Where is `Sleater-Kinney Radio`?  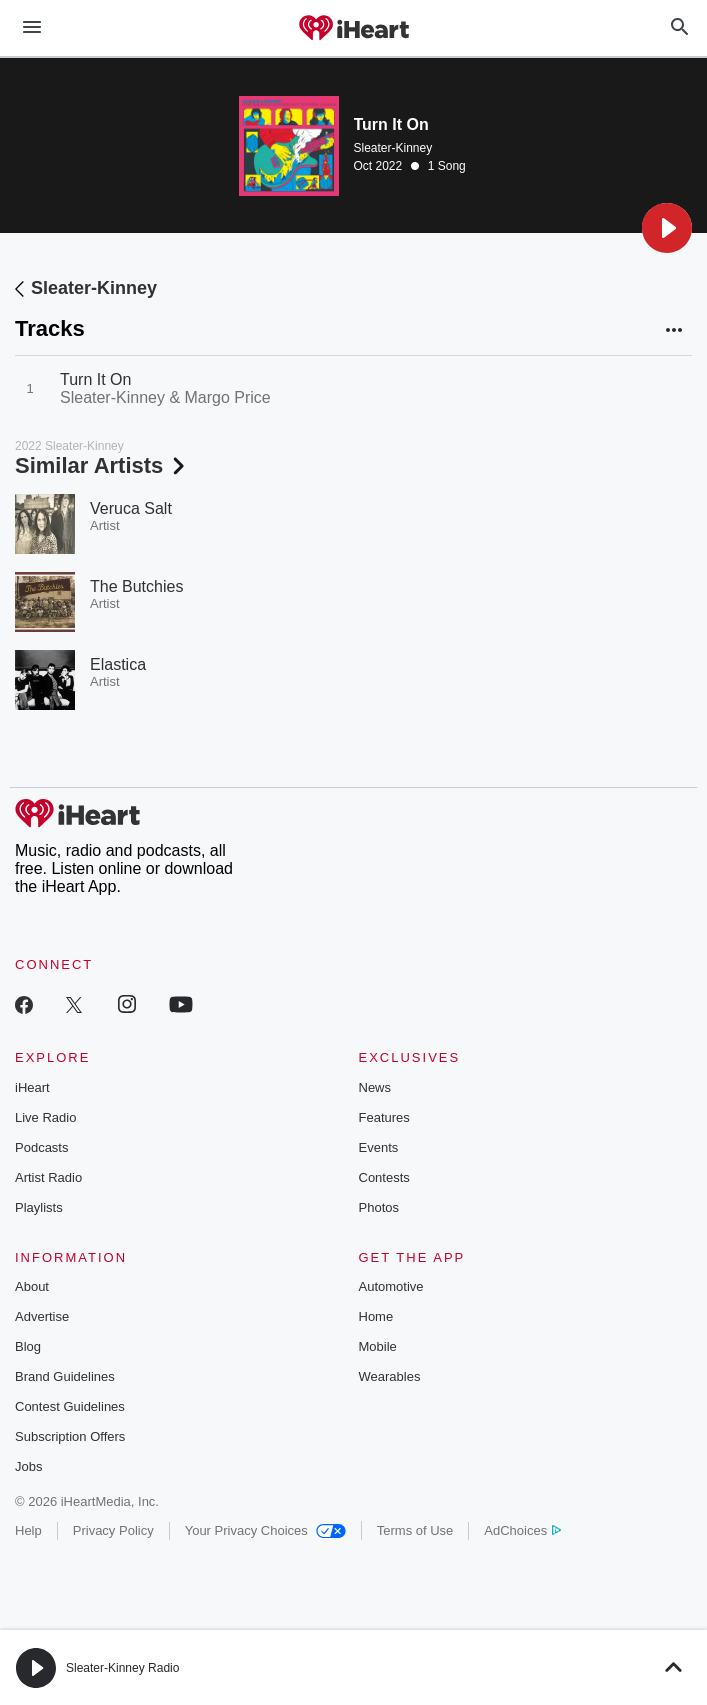 Sleater-Kinney Radio is located at coordinates (122, 1668).